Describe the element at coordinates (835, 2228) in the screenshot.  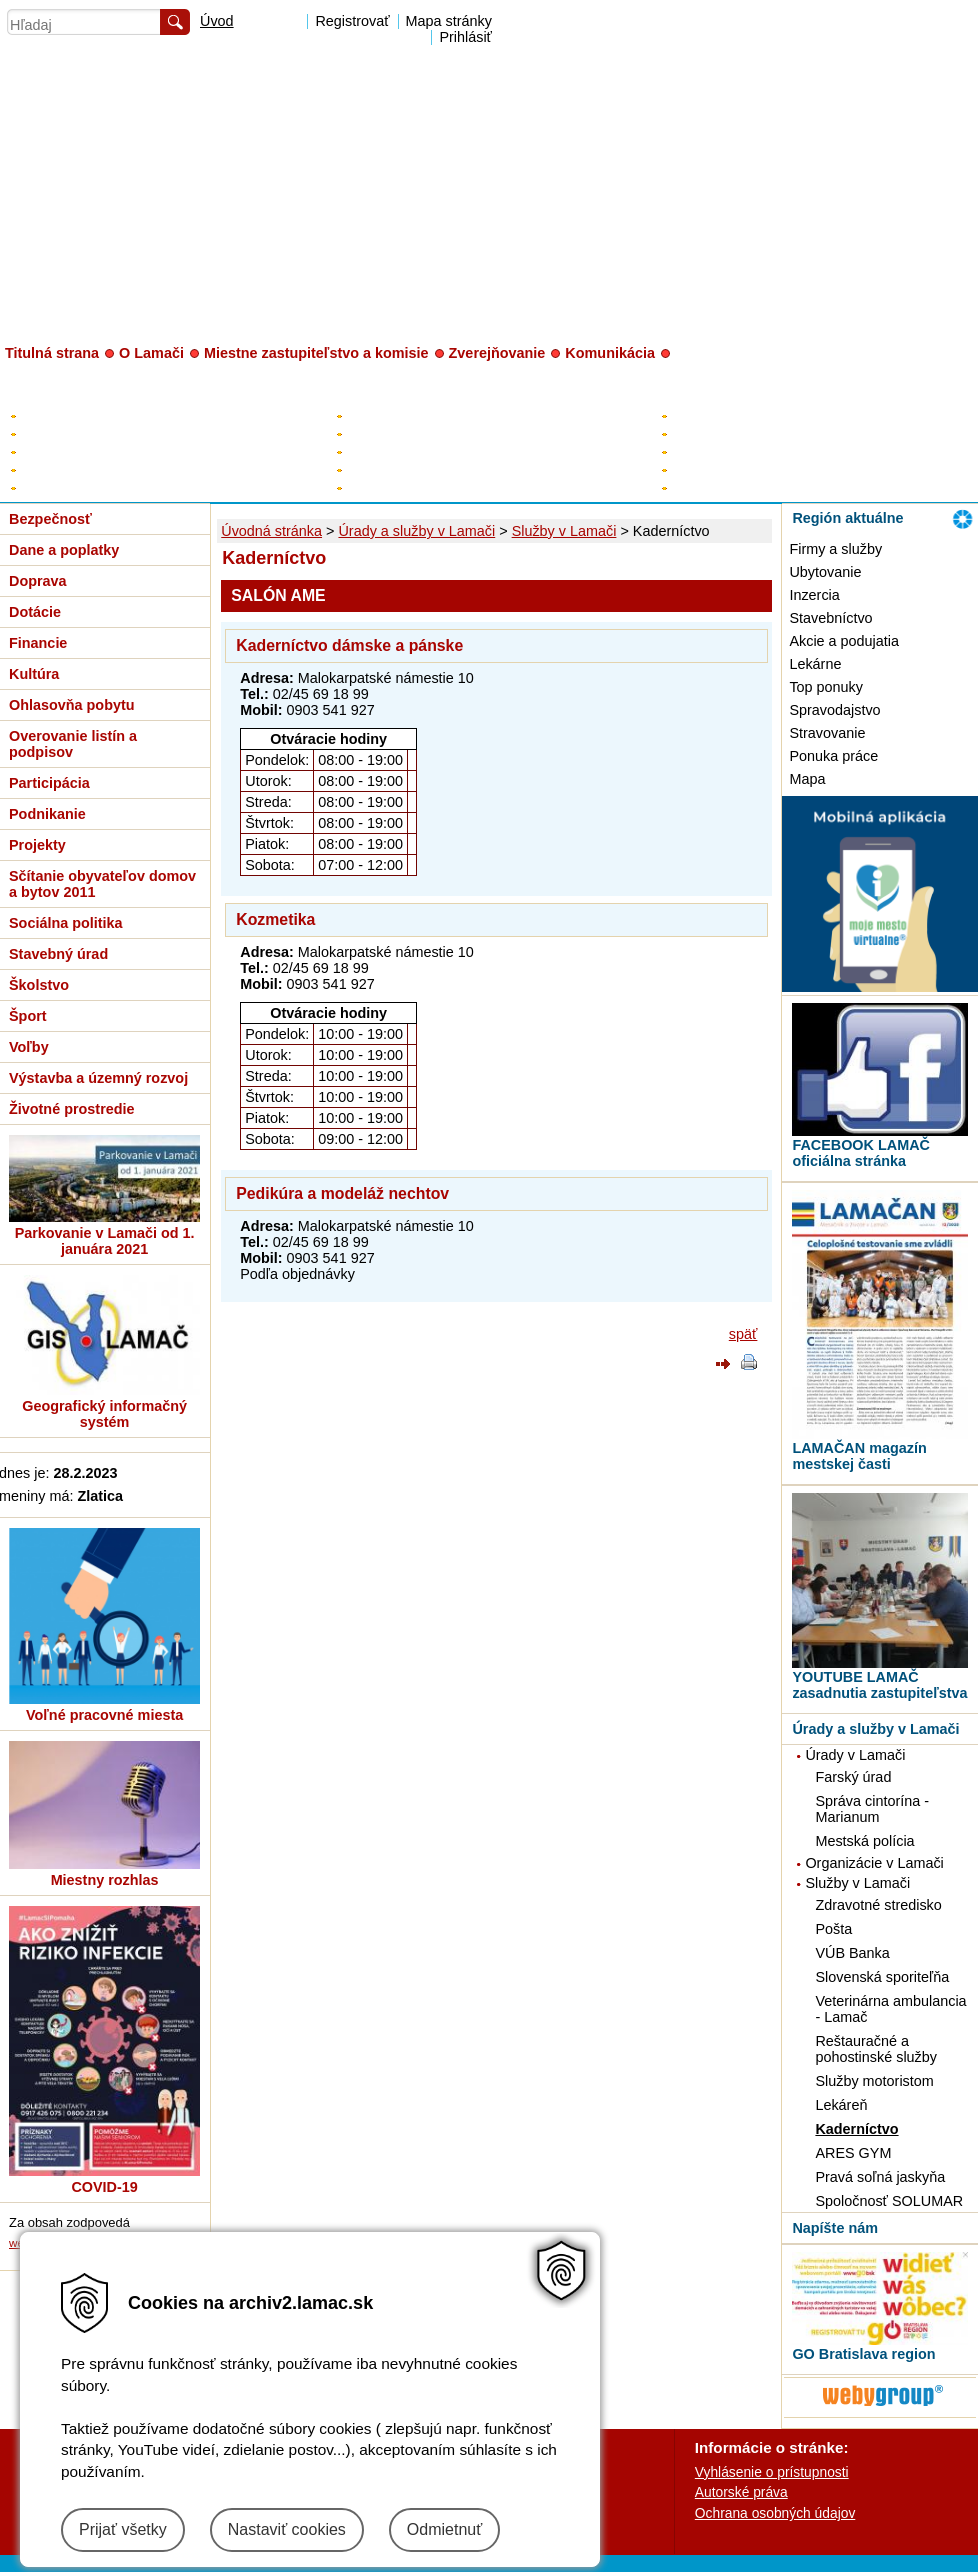
I see `Napíšte nám` at that location.